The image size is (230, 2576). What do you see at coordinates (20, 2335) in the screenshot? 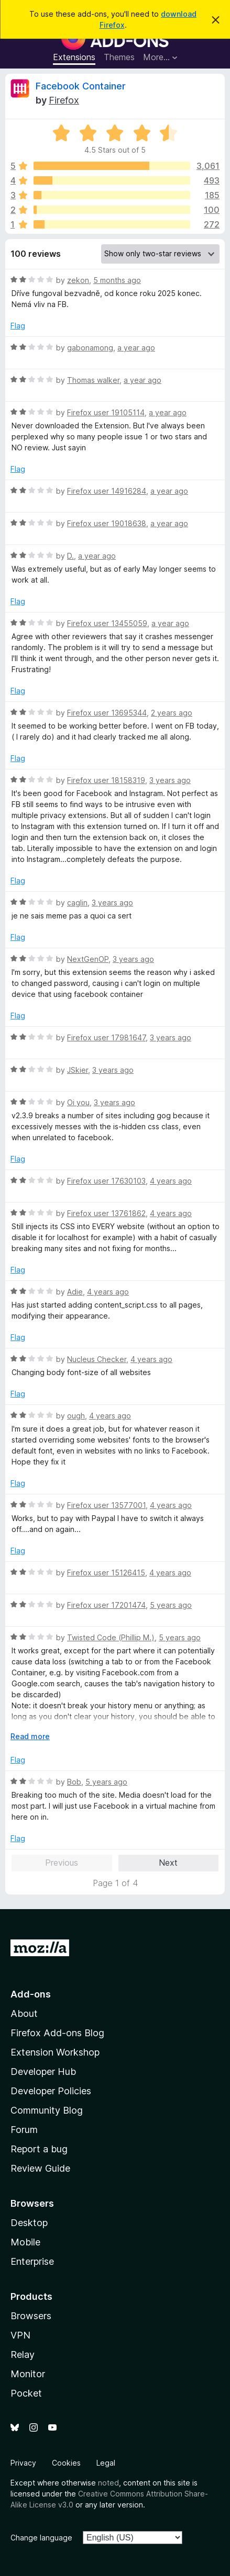
I see `VPN` at bounding box center [20, 2335].